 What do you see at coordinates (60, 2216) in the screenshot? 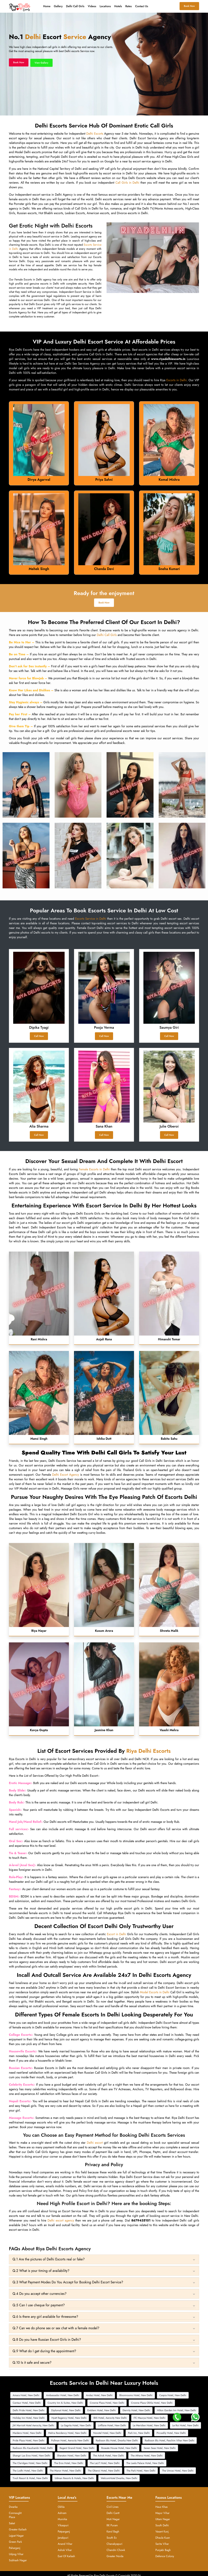
I see `Delhi escort agency` at bounding box center [60, 2216].